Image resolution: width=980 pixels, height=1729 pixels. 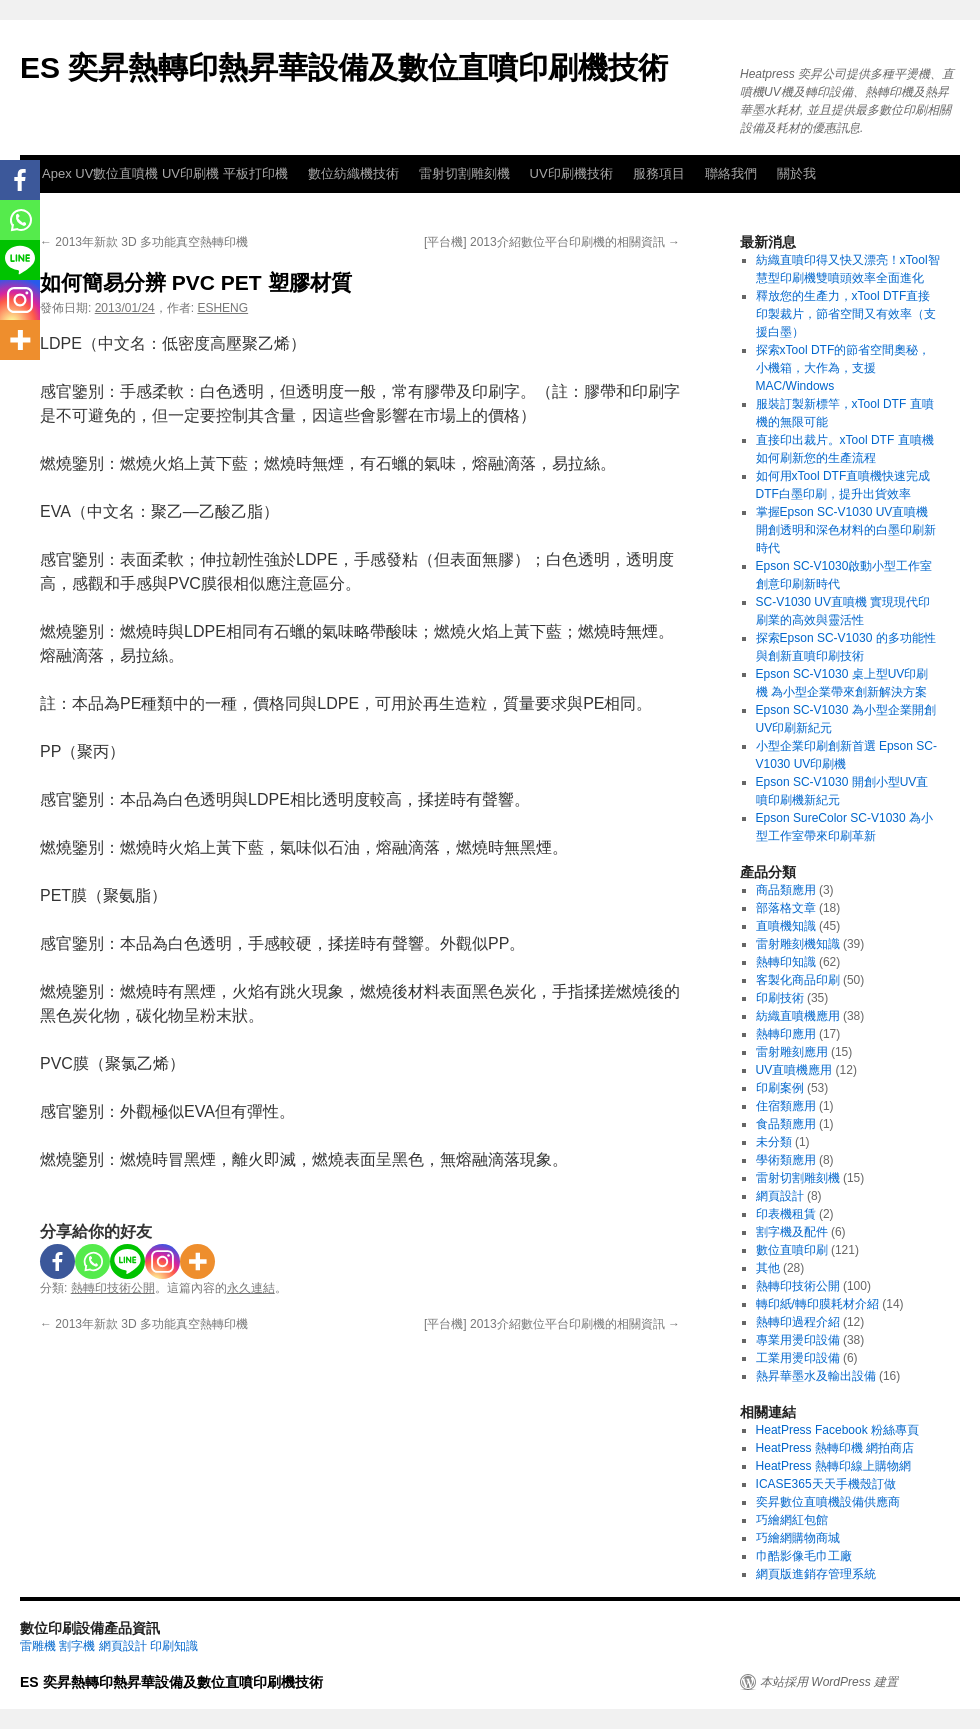 What do you see at coordinates (57, 1261) in the screenshot?
I see `[Facebook]` at bounding box center [57, 1261].